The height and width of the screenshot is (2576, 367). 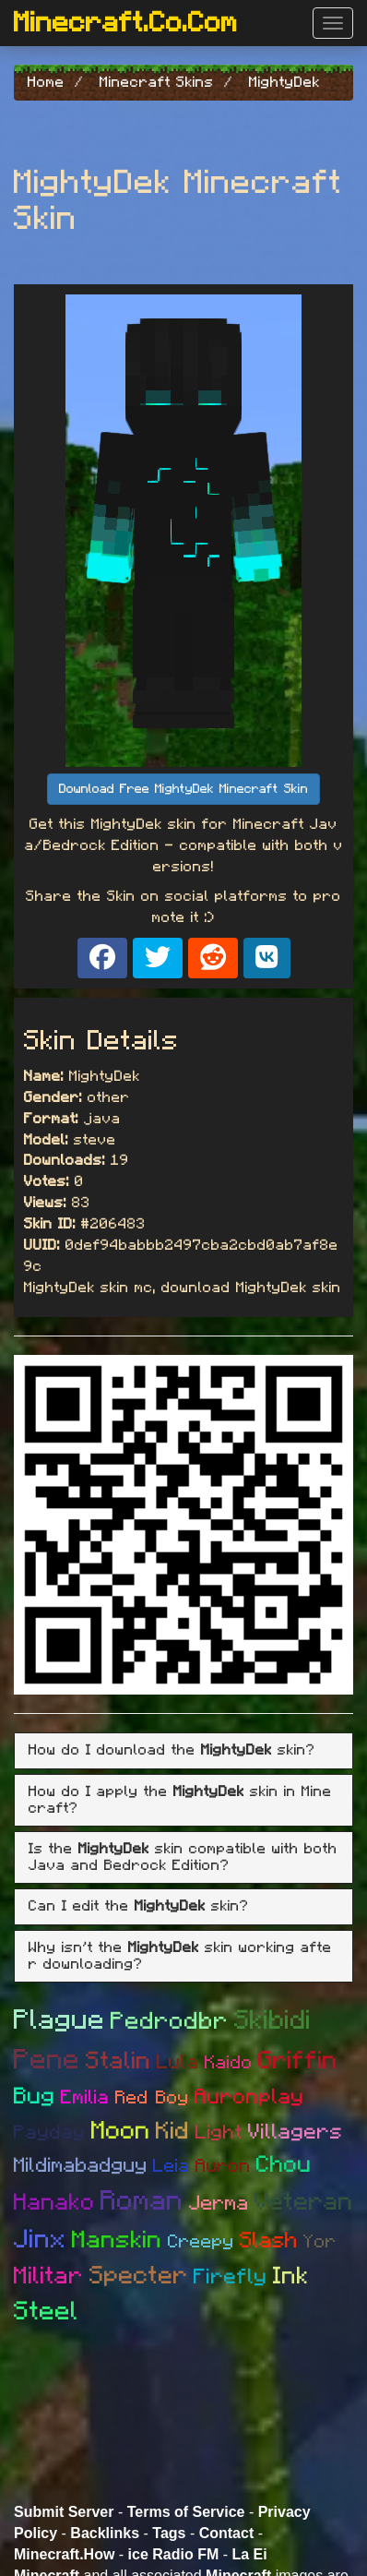 What do you see at coordinates (54, 2202) in the screenshot?
I see `Hanako` at bounding box center [54, 2202].